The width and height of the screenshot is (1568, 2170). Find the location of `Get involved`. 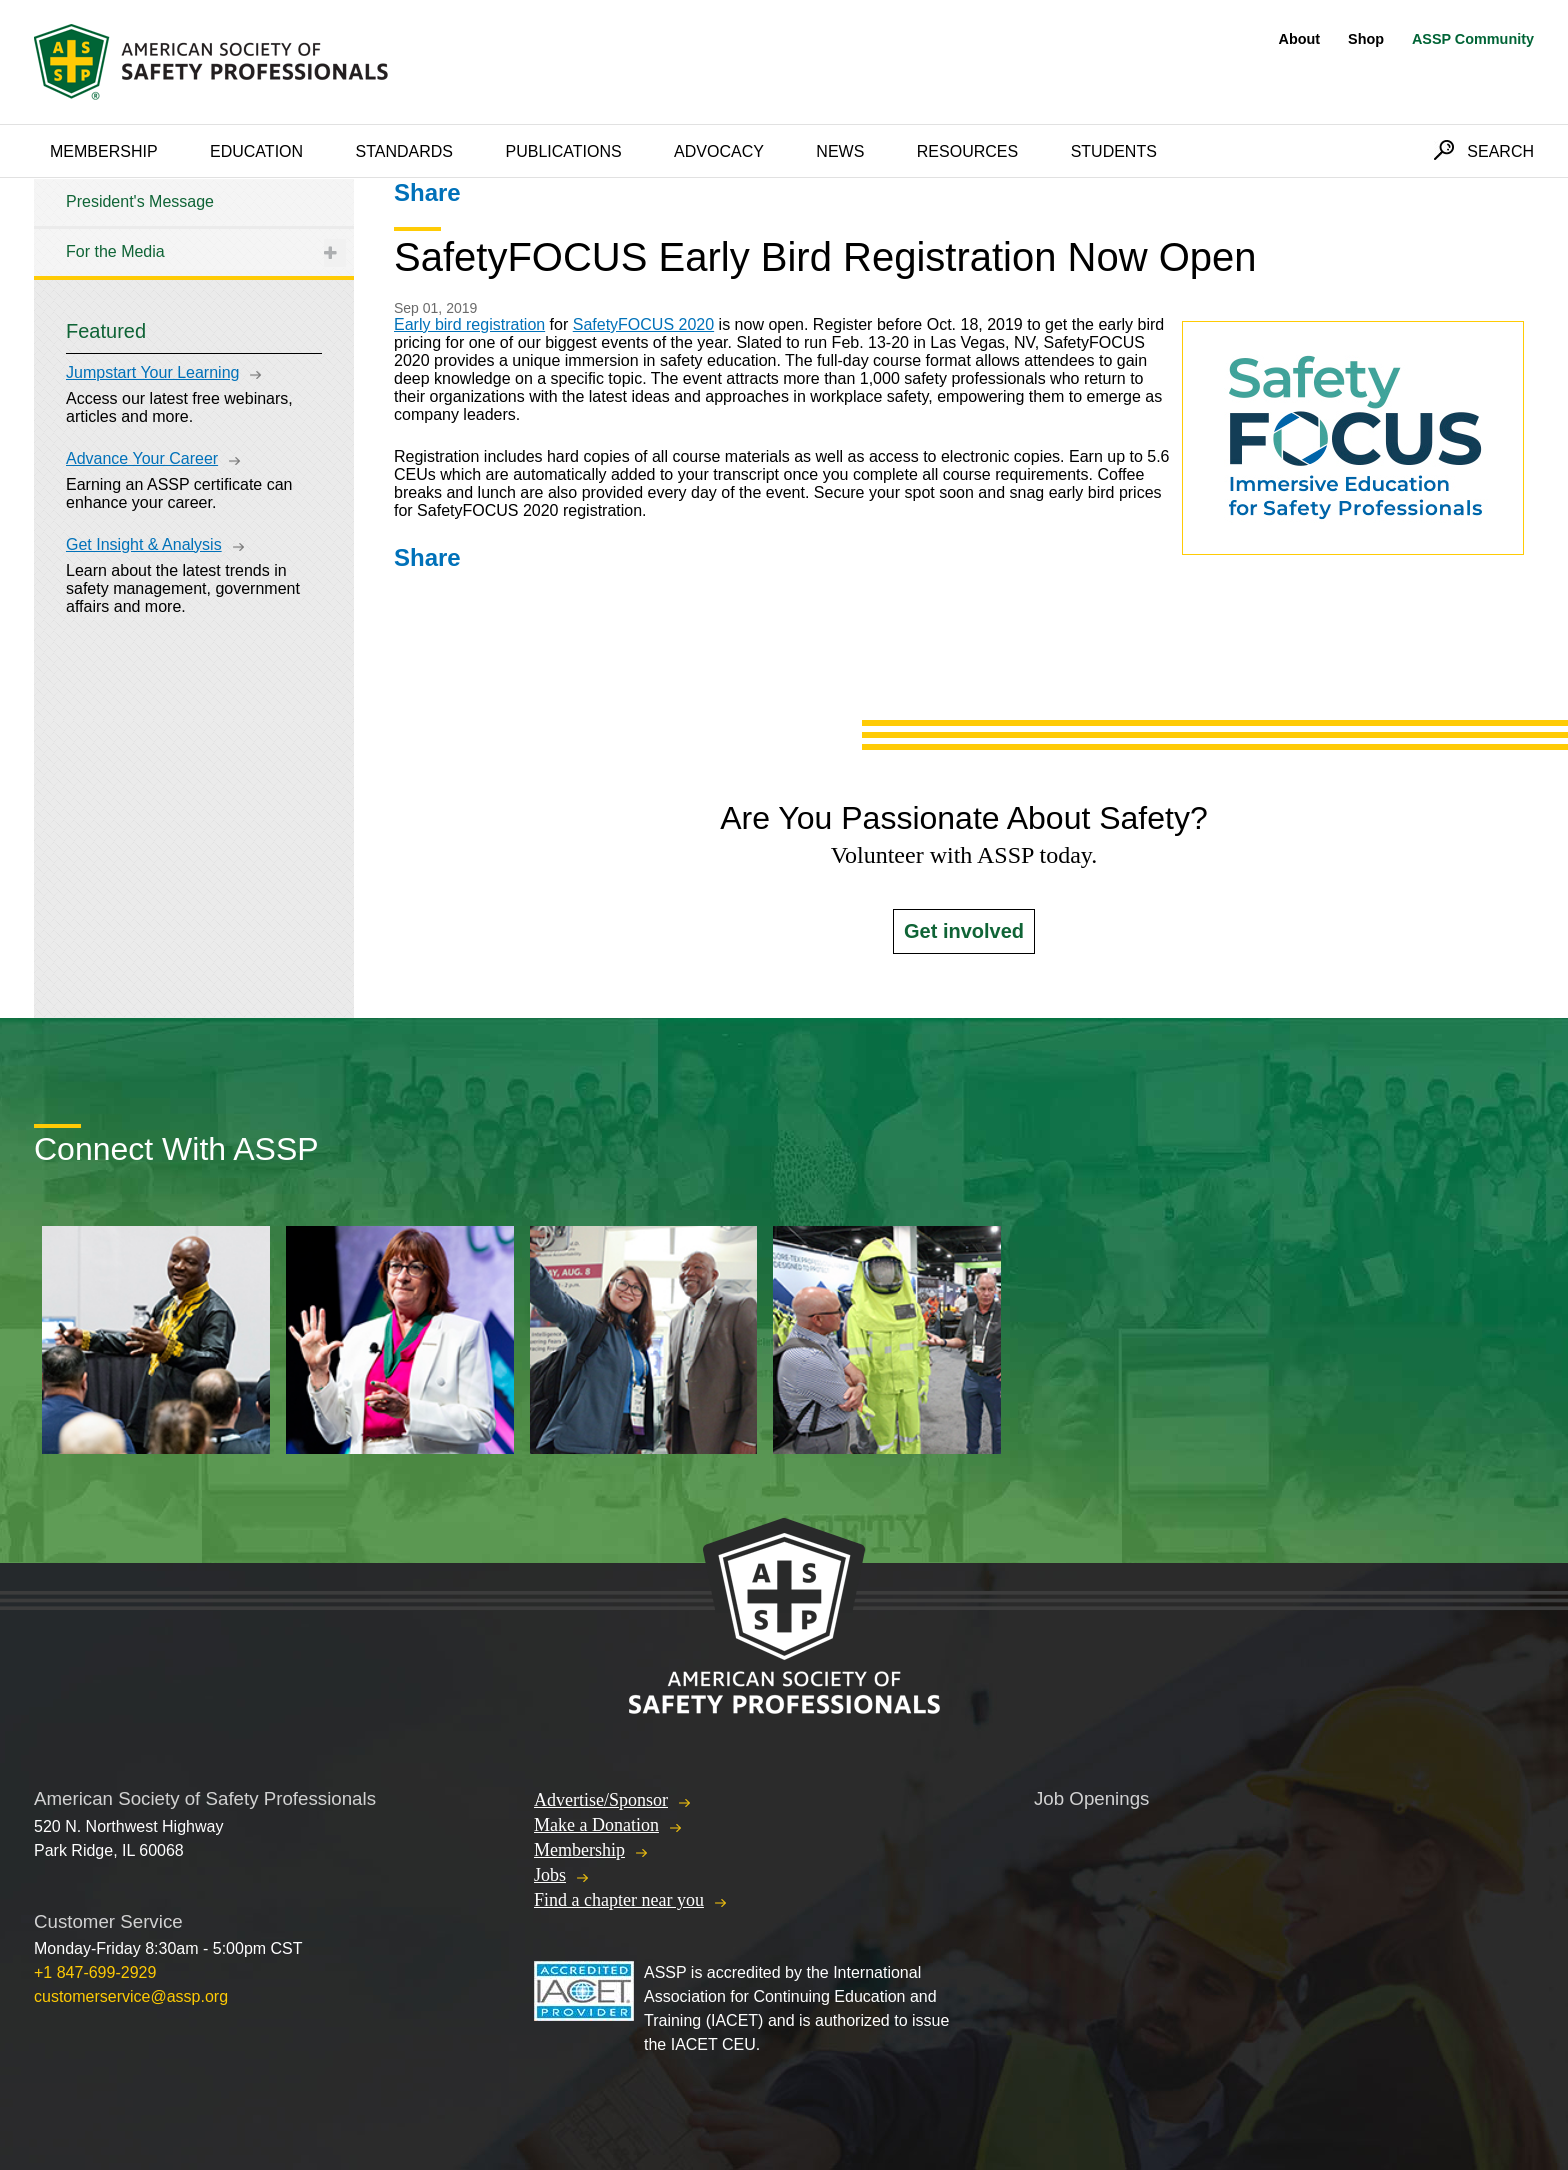

Get involved is located at coordinates (964, 931).